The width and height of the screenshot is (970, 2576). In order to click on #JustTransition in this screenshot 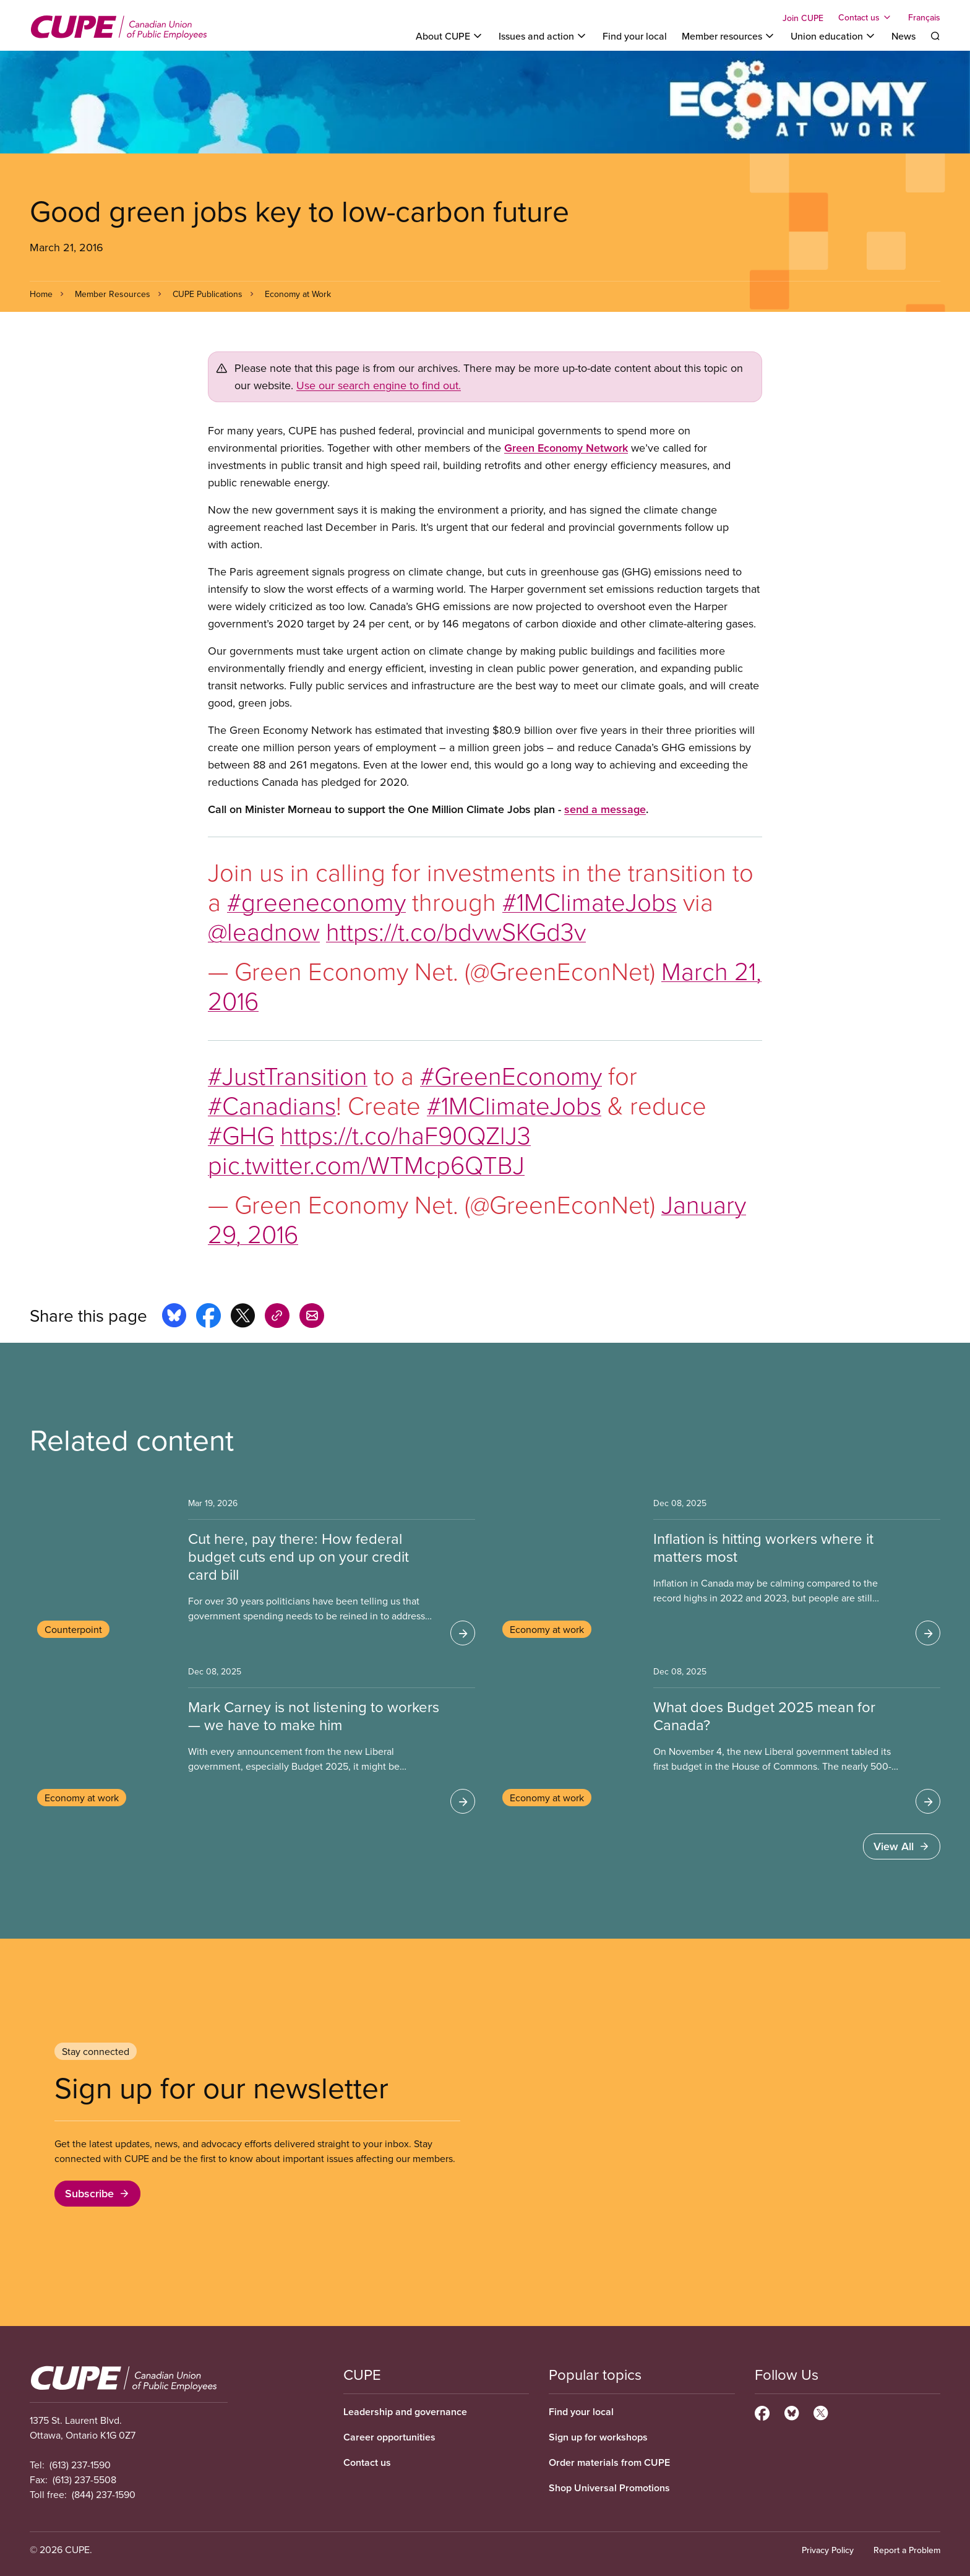, I will do `click(287, 1075)`.